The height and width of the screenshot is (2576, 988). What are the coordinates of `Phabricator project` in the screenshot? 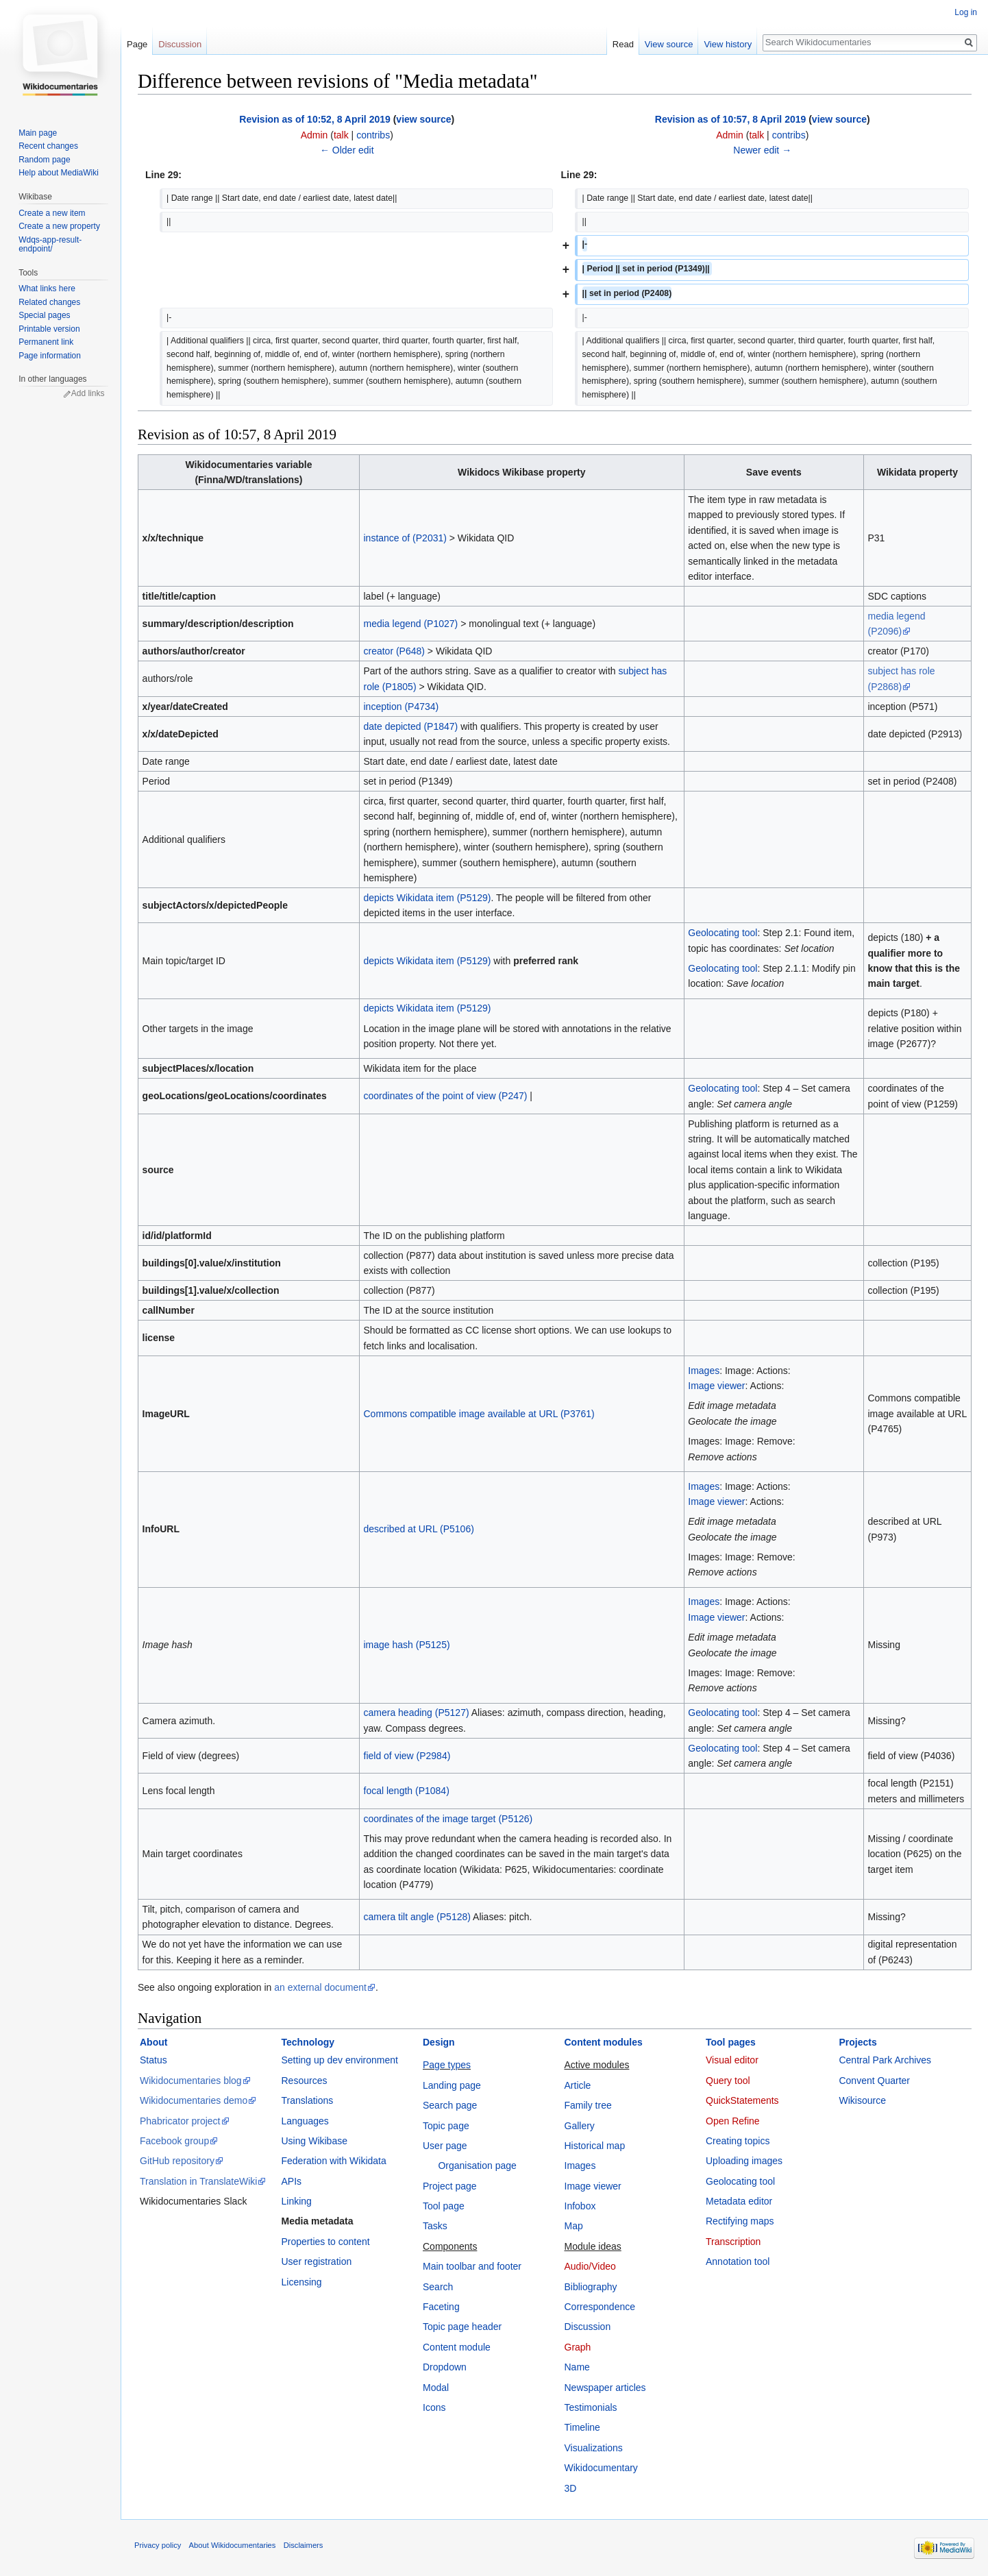 It's located at (180, 2120).